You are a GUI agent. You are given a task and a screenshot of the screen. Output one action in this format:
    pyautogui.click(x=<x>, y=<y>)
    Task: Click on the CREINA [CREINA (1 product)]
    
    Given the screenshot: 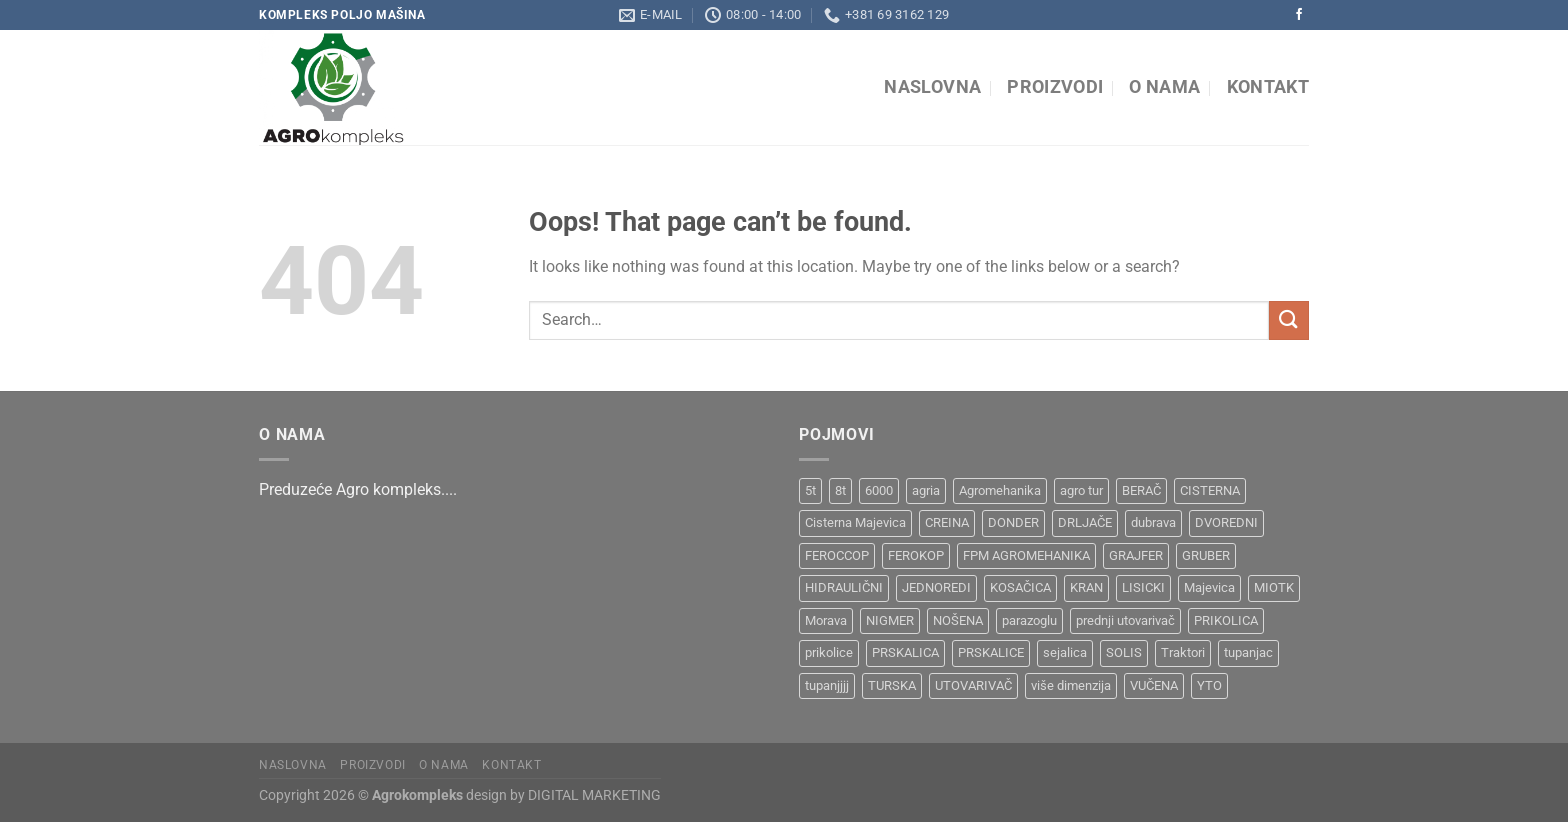 What is the action you would take?
    pyautogui.click(x=947, y=522)
    